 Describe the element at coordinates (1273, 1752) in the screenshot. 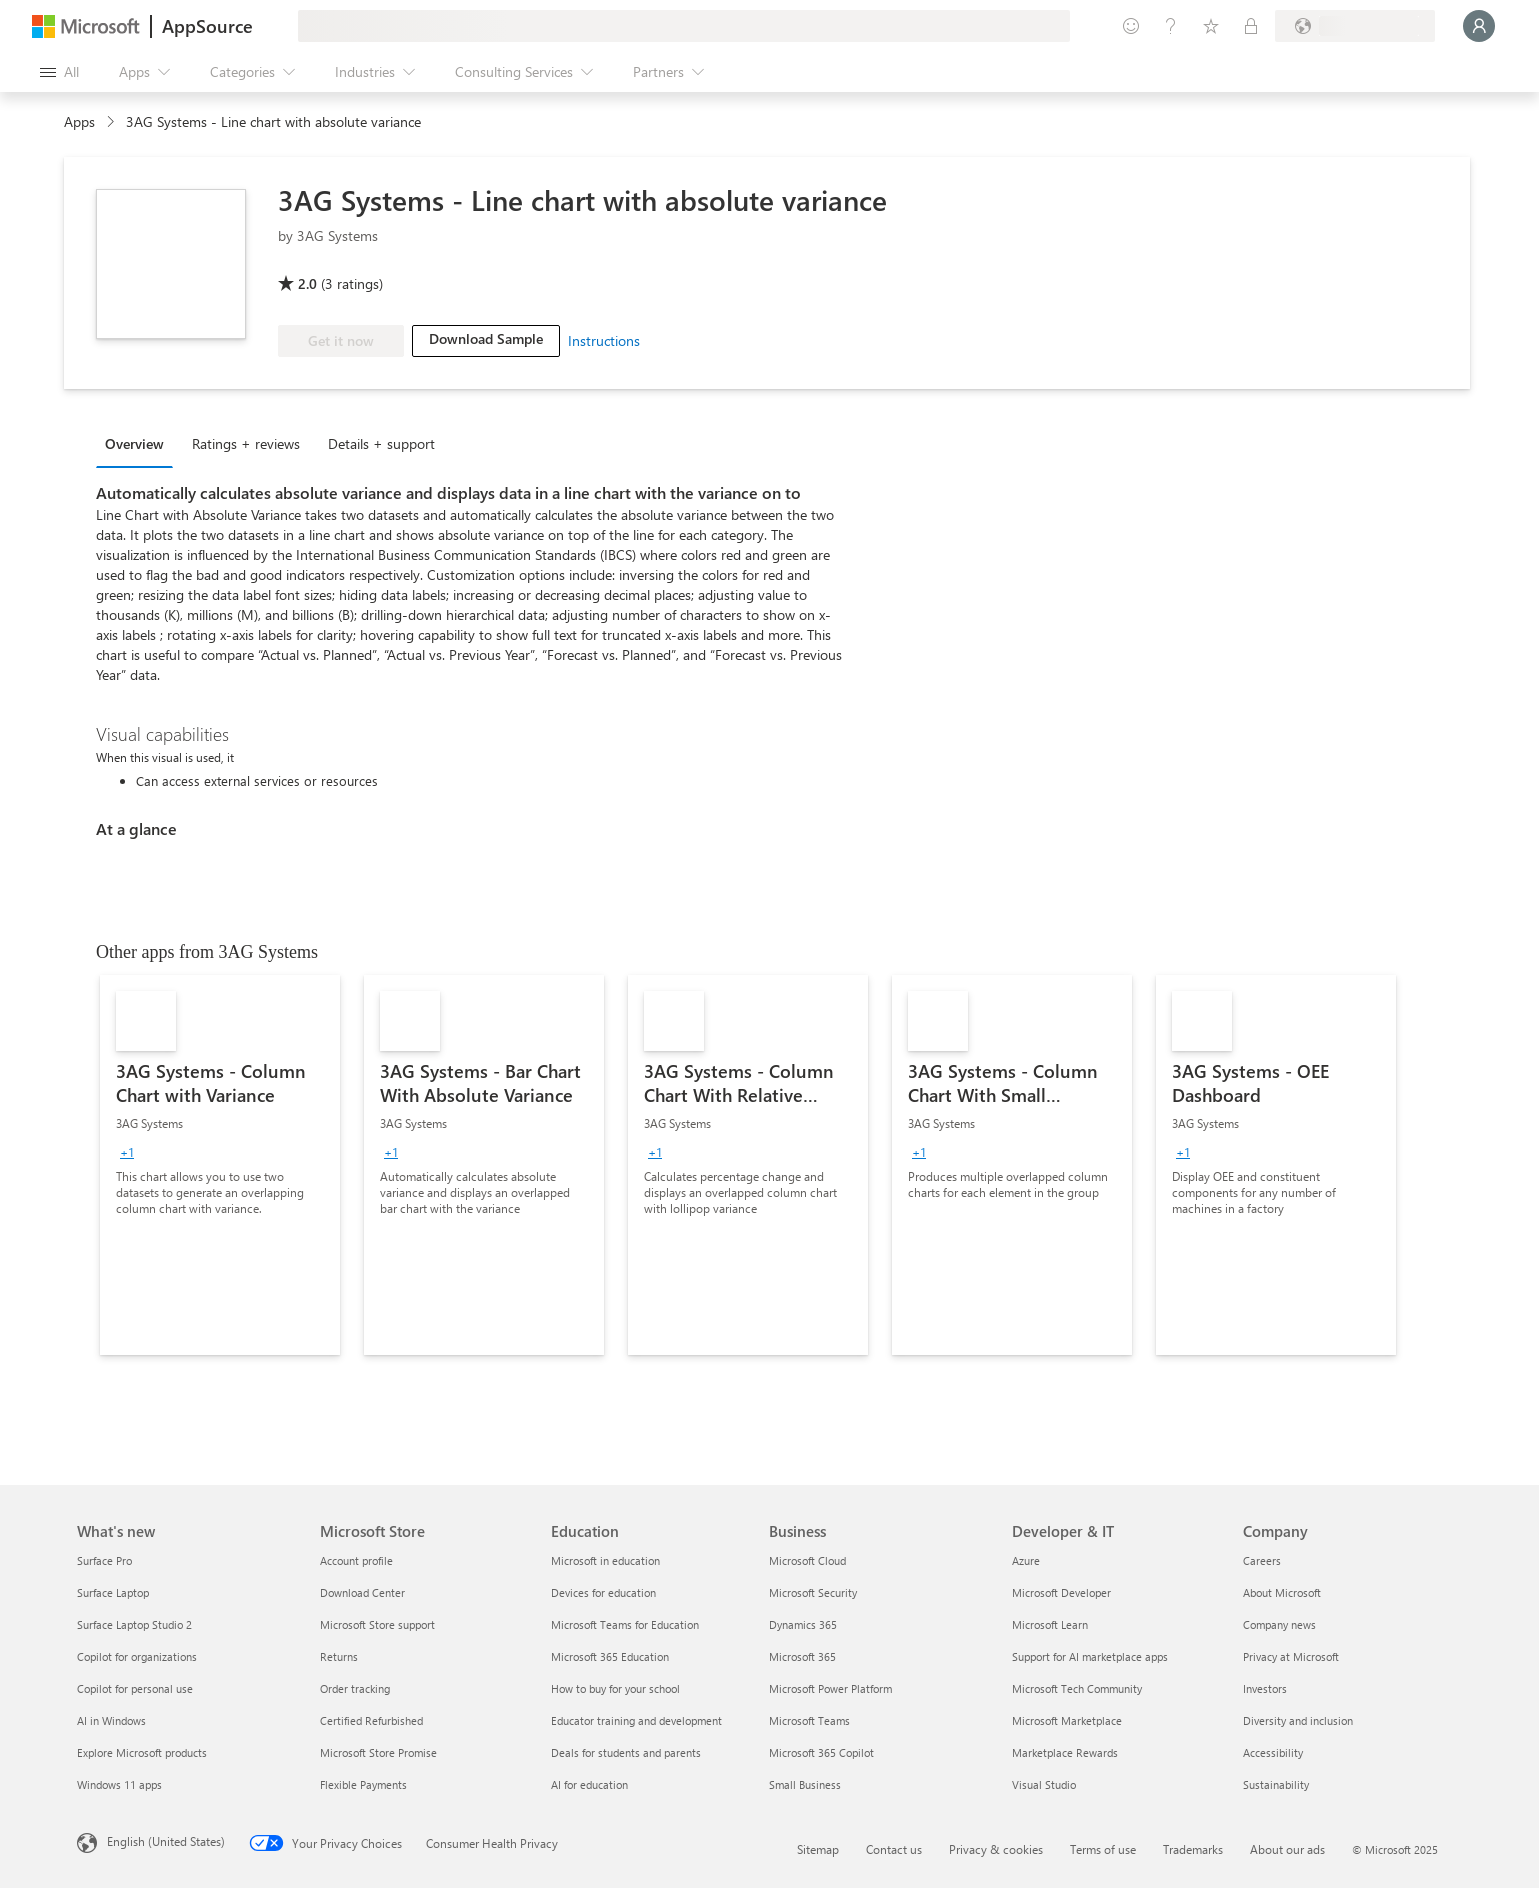

I see `Accessibility [Accessibility Company]` at that location.